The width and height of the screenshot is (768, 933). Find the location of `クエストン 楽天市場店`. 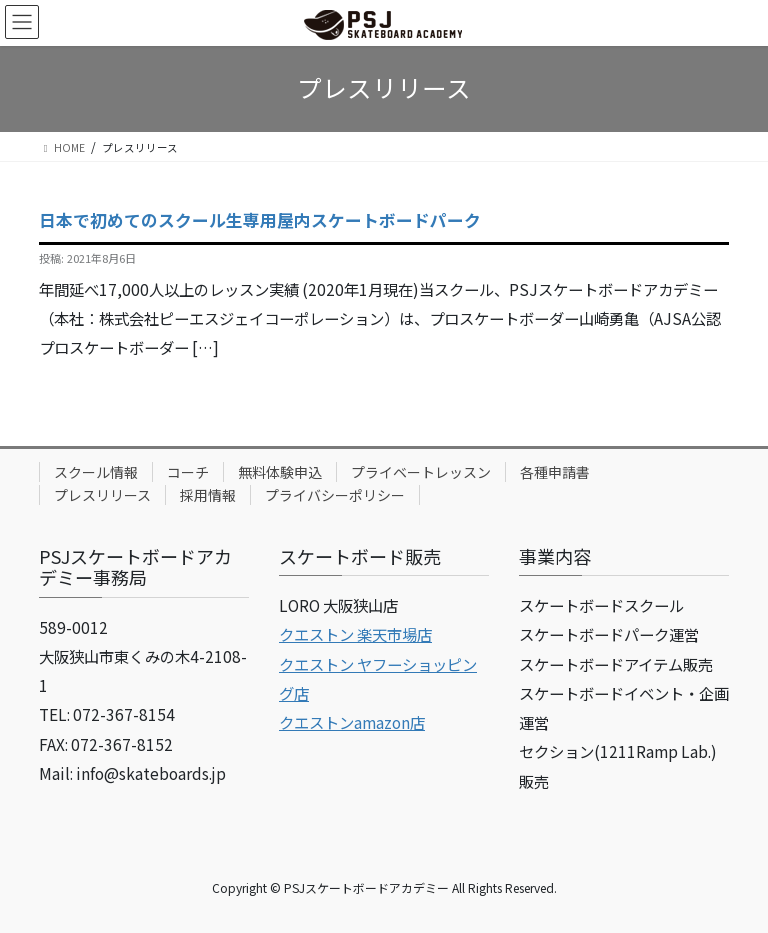

クエストン 楽天市場店 is located at coordinates (355, 634).